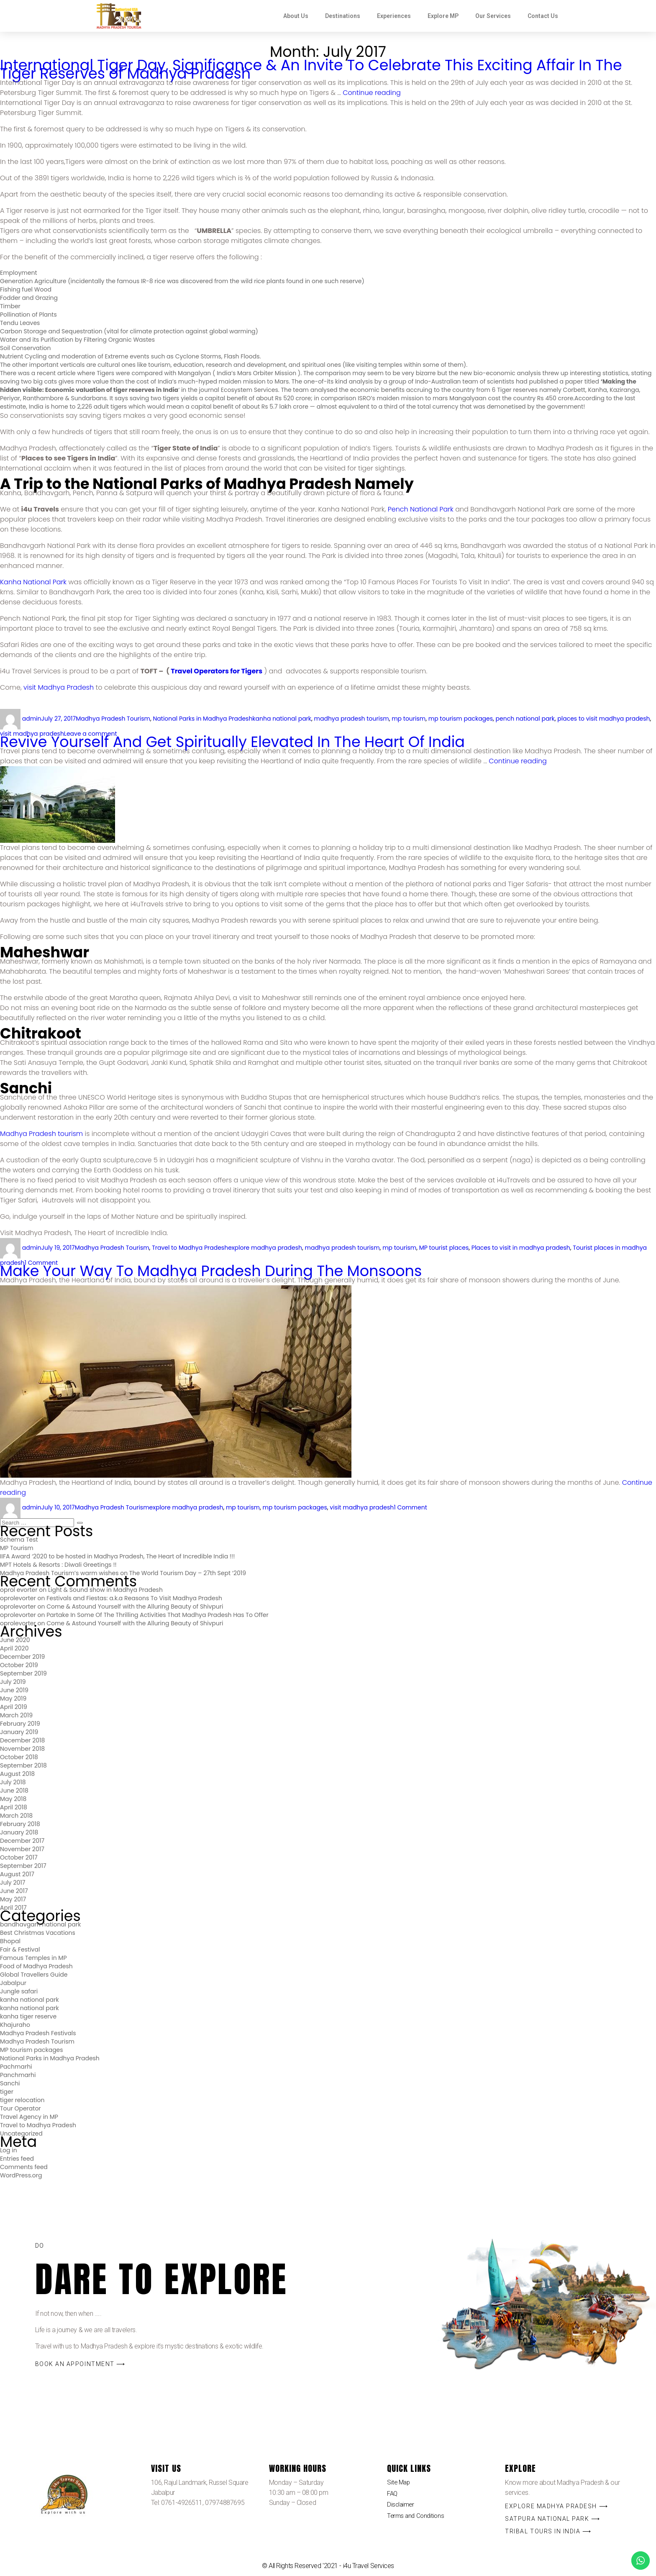 The image size is (656, 2576). What do you see at coordinates (117, 1556) in the screenshot?
I see `IIFA Award ‘2020 to be hosted in Madhya Pradesh, The Heart of Incredible India !!!` at bounding box center [117, 1556].